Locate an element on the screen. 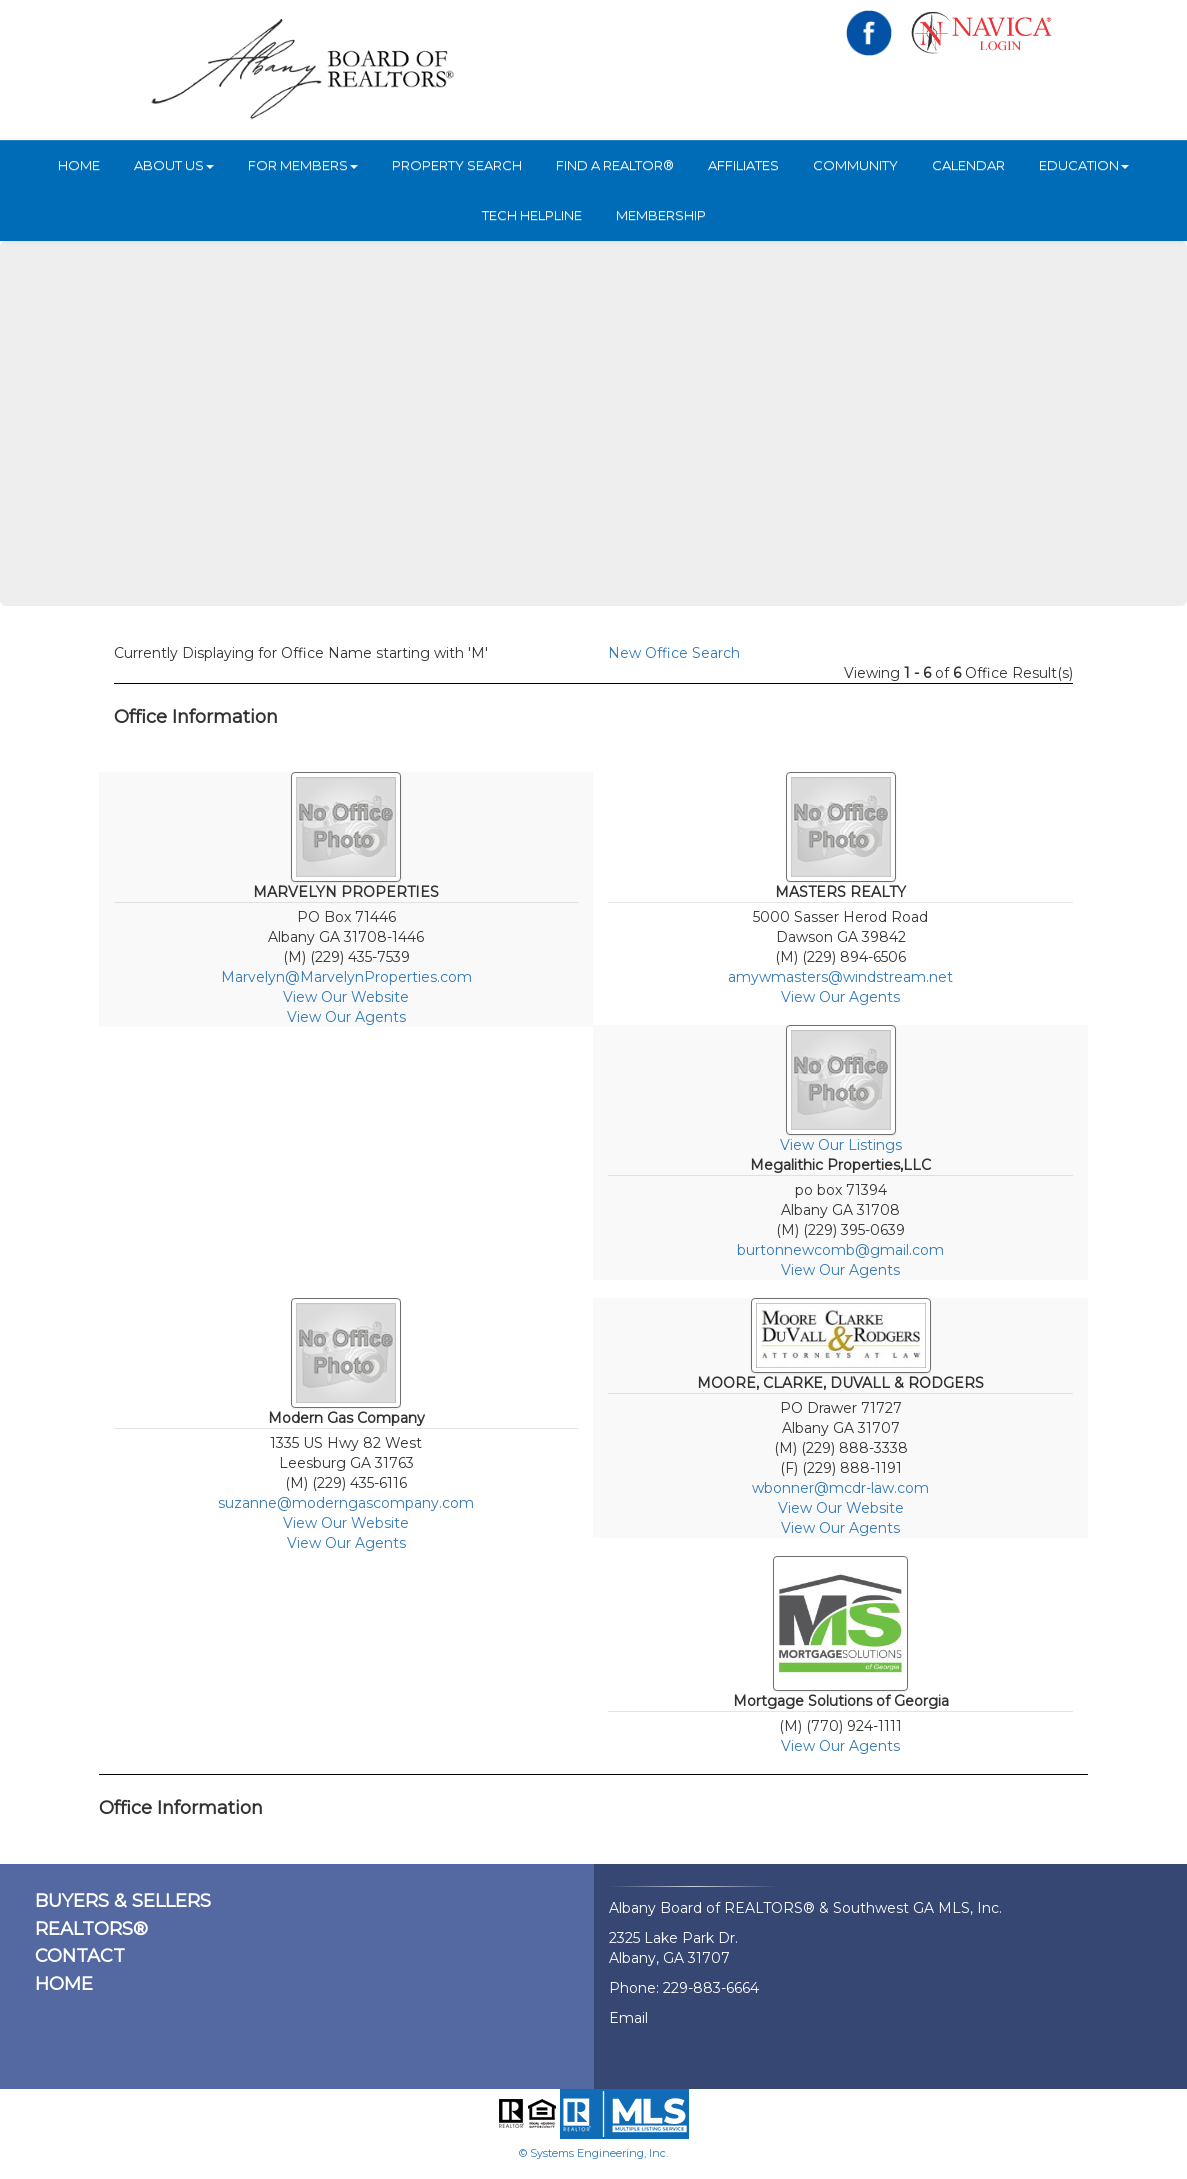 Image resolution: width=1187 pixels, height=2179 pixels. Affiliates is located at coordinates (743, 165).